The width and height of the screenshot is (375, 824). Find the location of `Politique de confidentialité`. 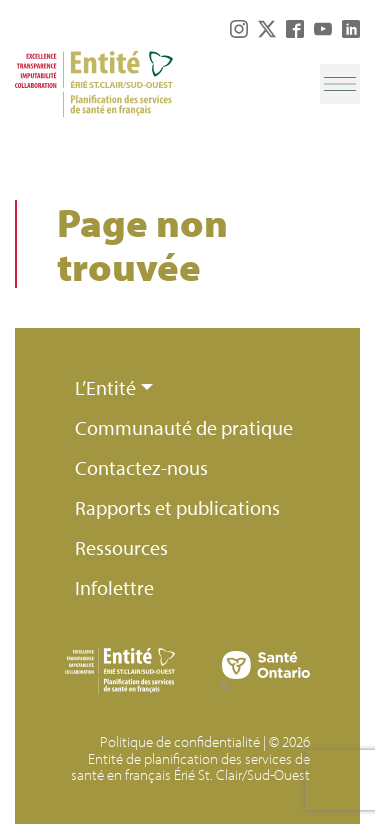

Politique de confidentialité is located at coordinates (180, 741).